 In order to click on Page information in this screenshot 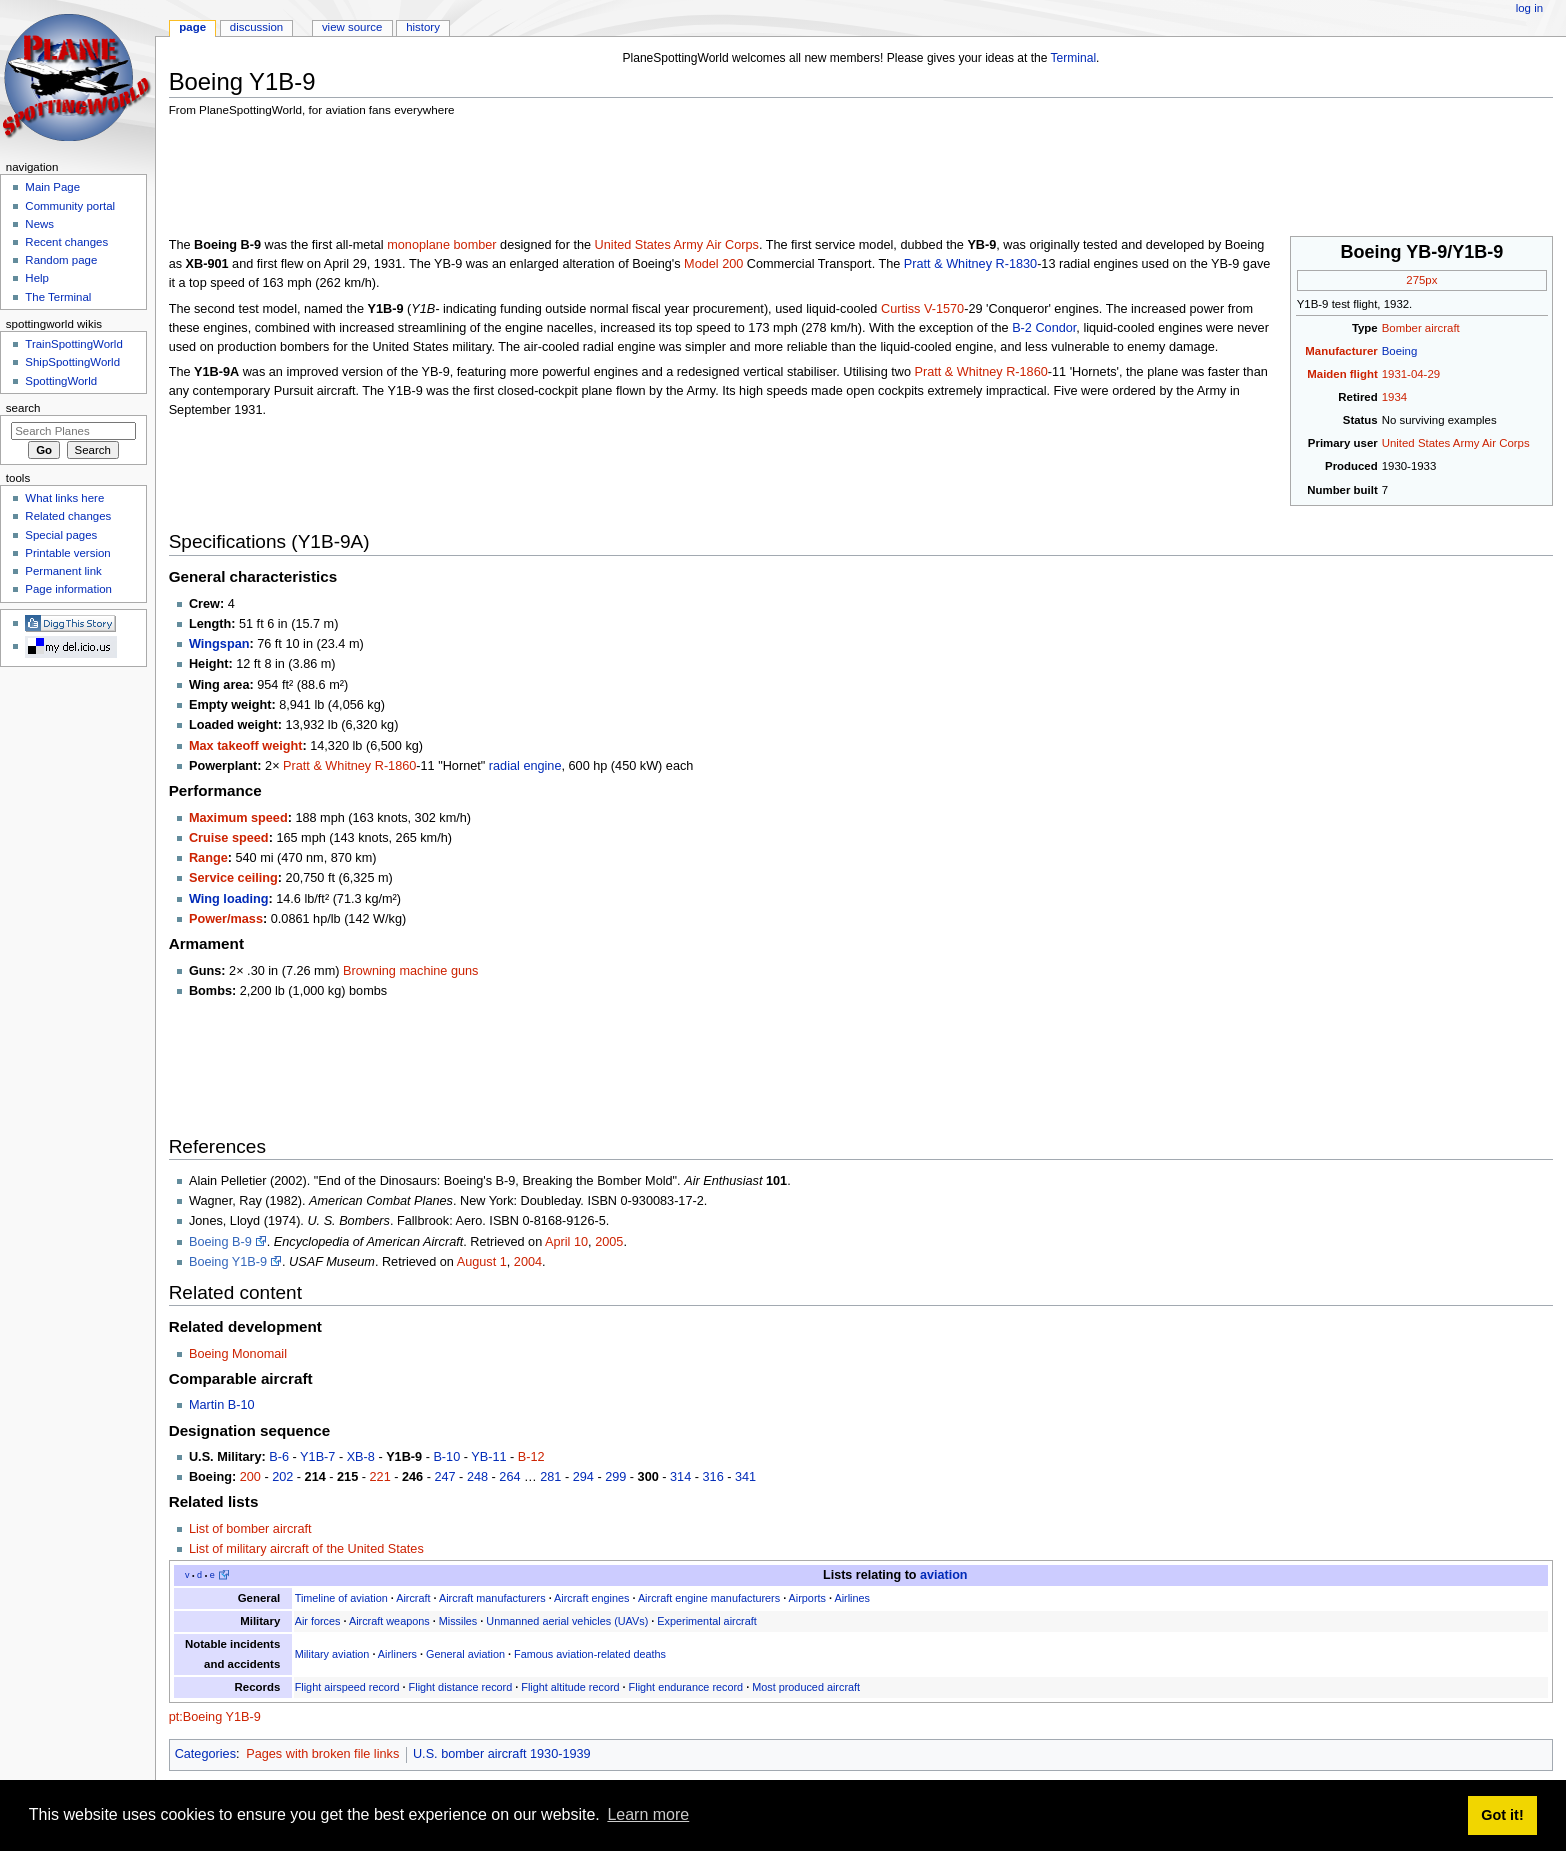, I will do `click(68, 589)`.